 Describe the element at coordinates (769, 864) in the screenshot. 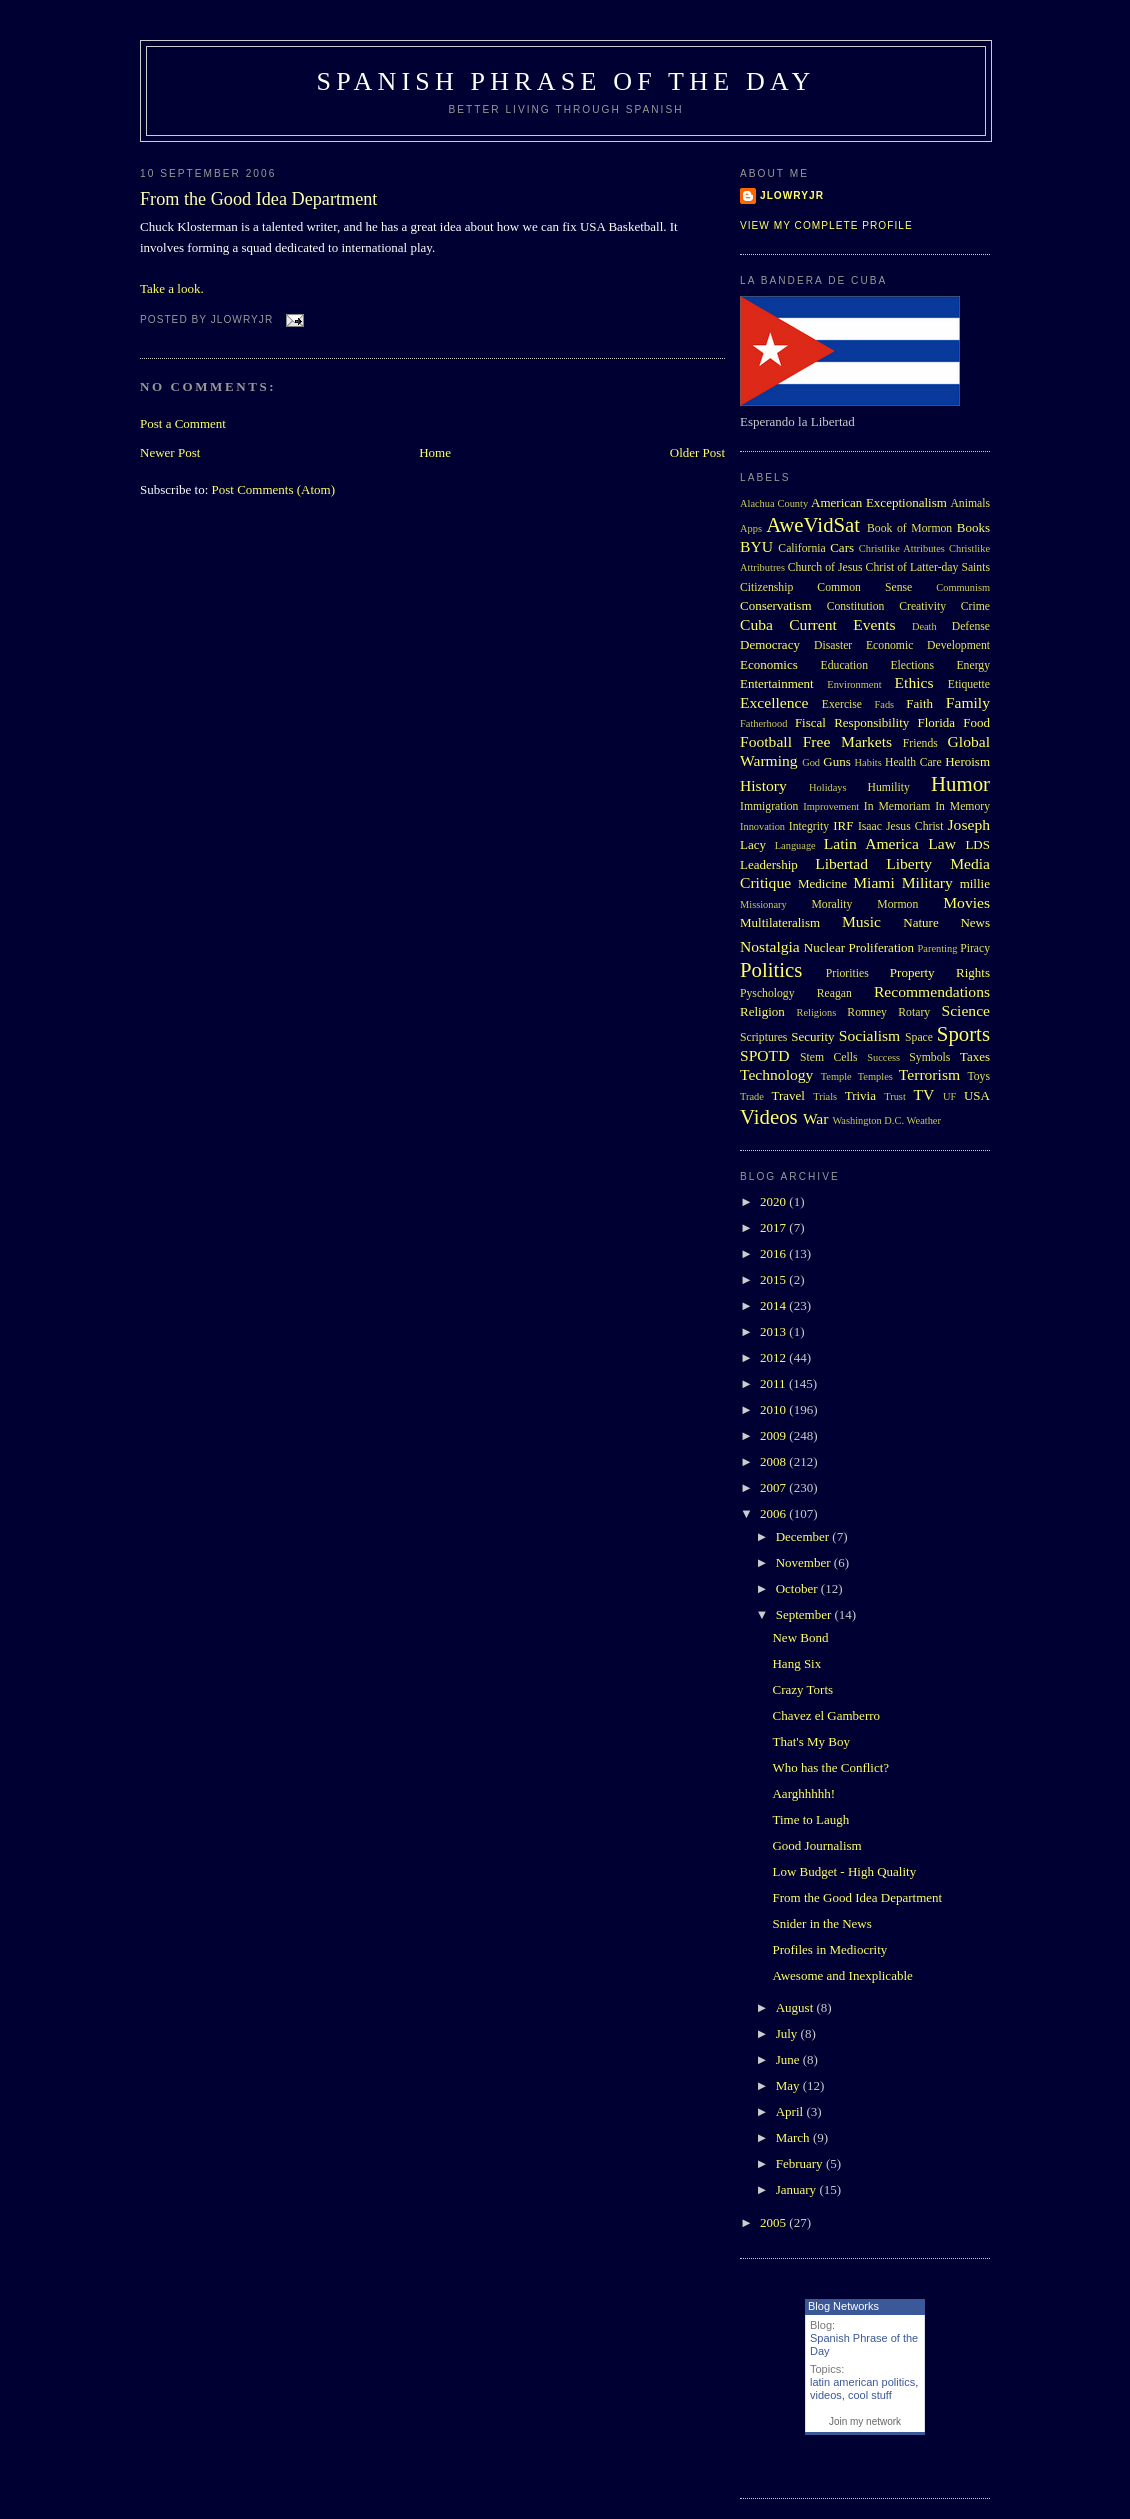

I see `Leadership` at that location.